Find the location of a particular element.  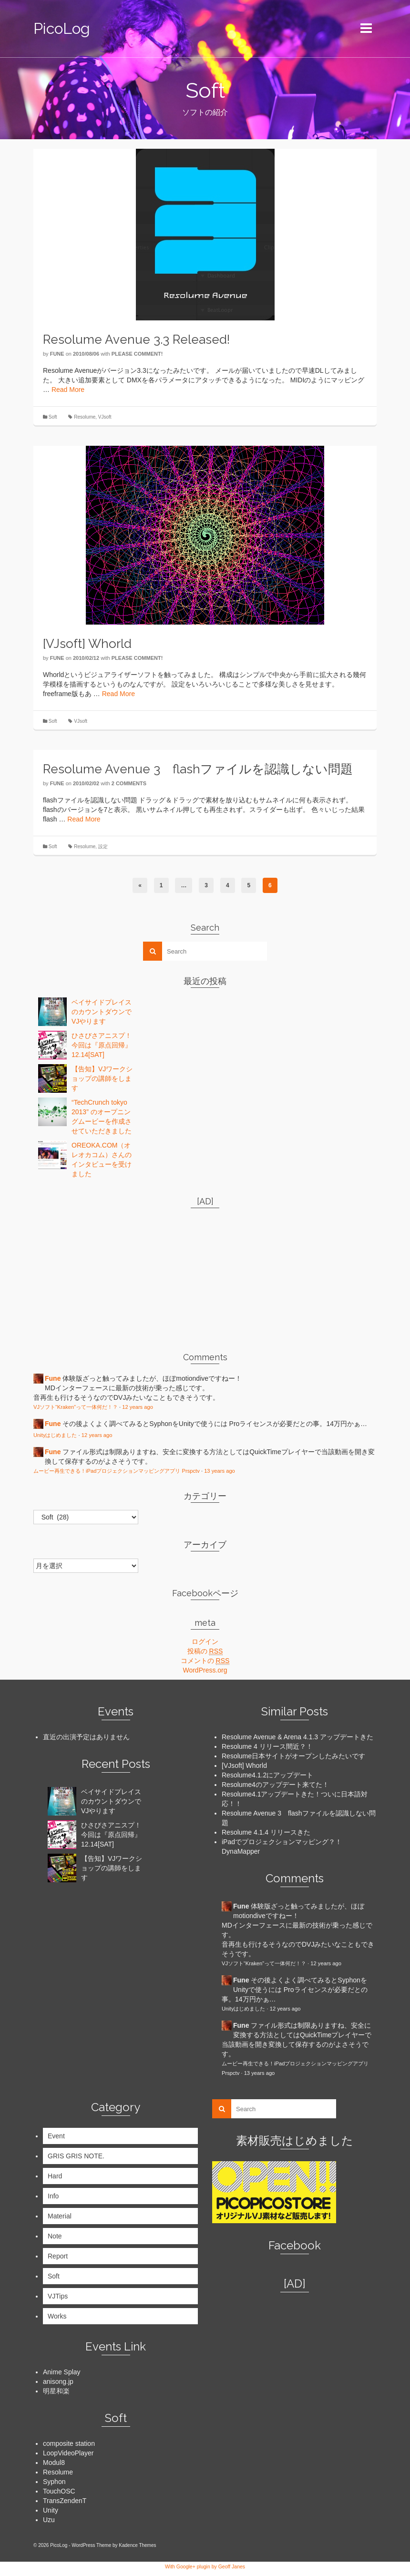

Resolume 4 リリース間近？！ is located at coordinates (267, 1746).